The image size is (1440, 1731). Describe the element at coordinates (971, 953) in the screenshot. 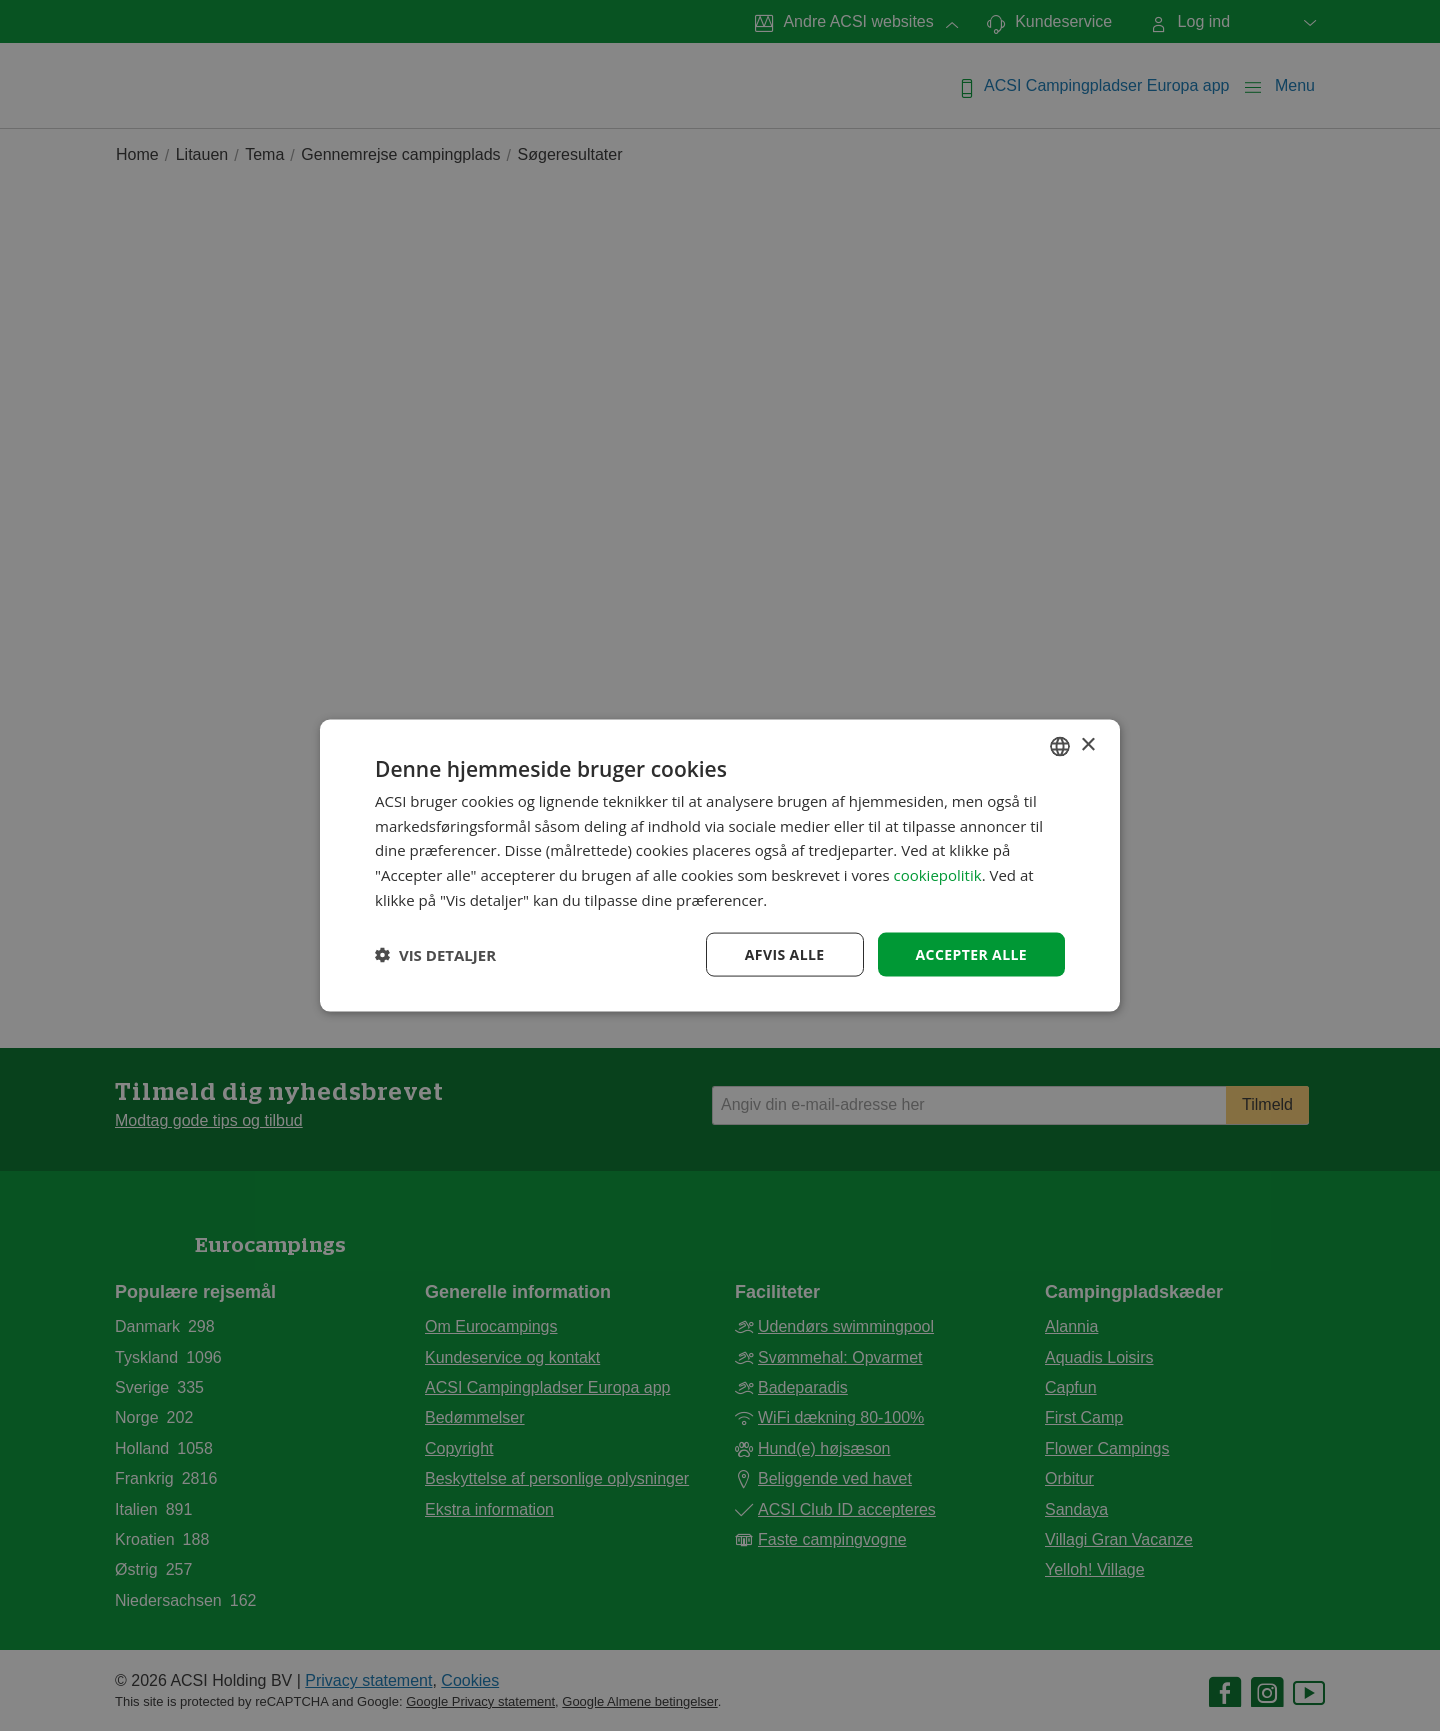

I see `Accepter alle [button]` at that location.